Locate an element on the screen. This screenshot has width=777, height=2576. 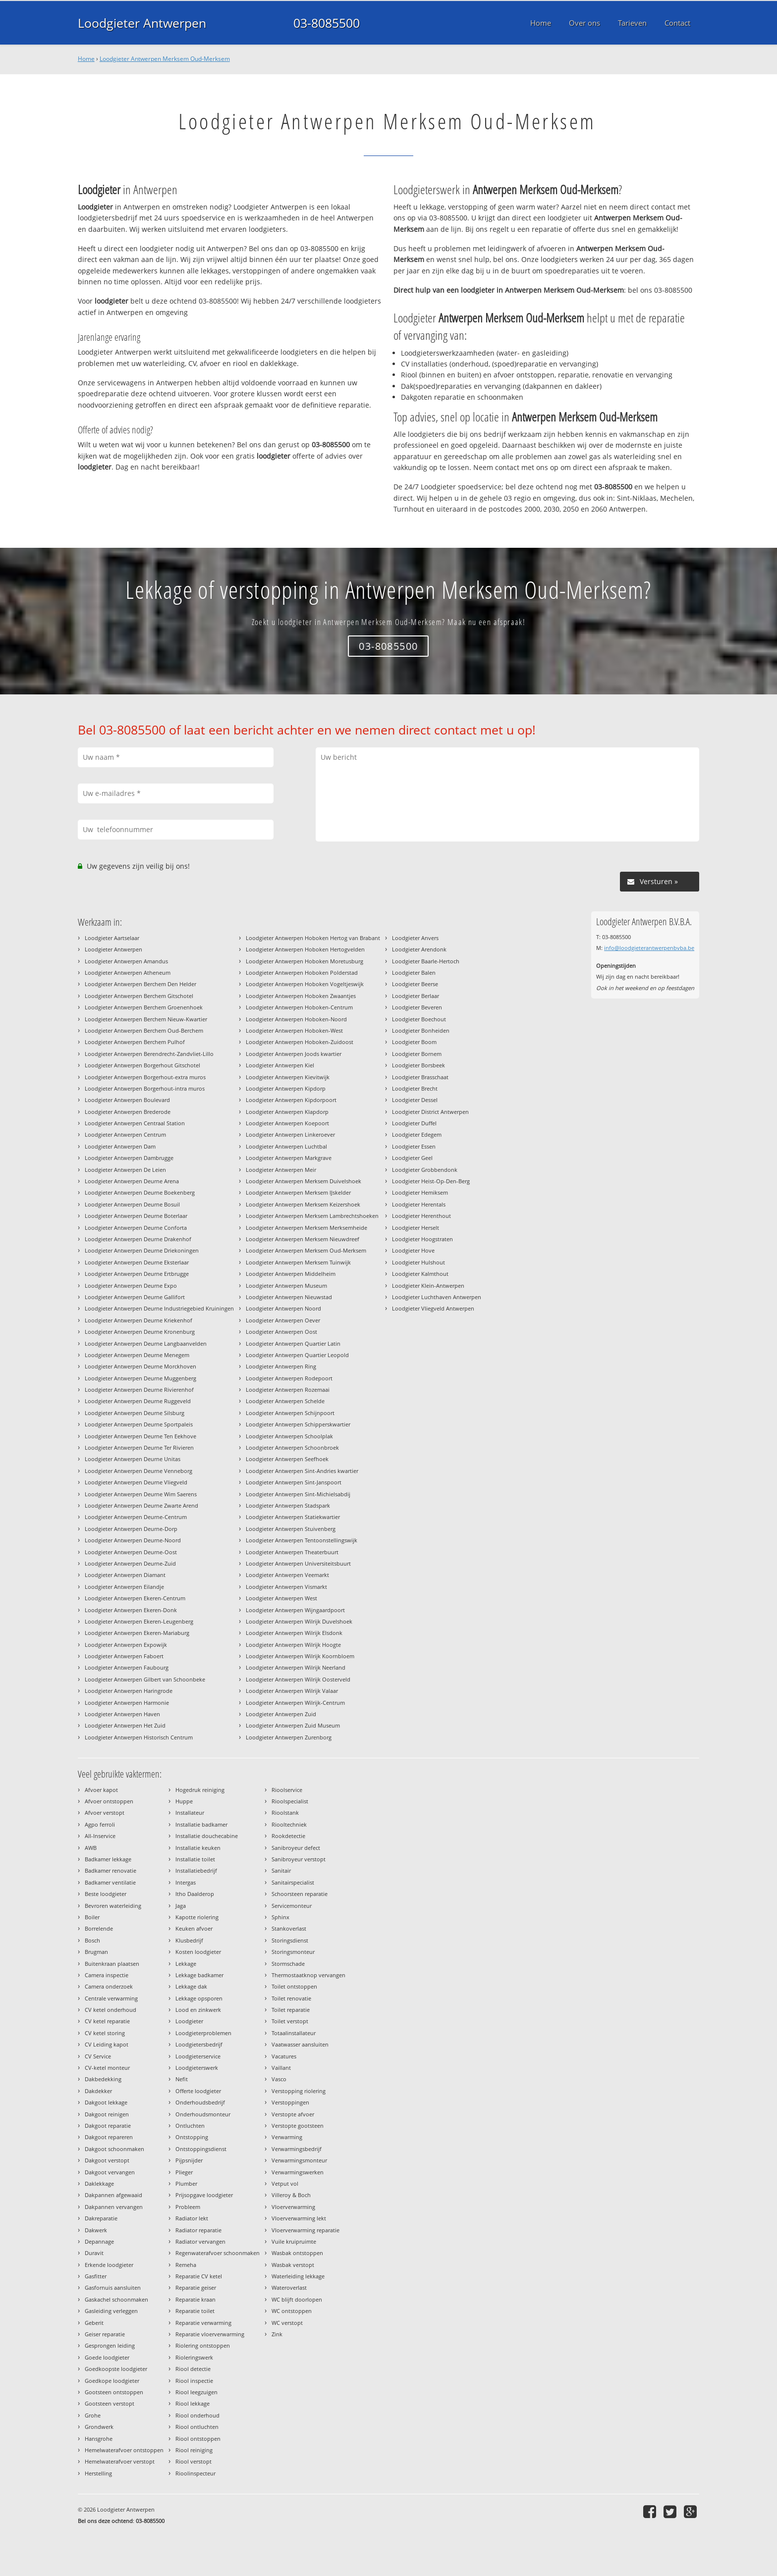
Loodgieter Antwerpen Hoboken Moretusburg is located at coordinates (304, 961).